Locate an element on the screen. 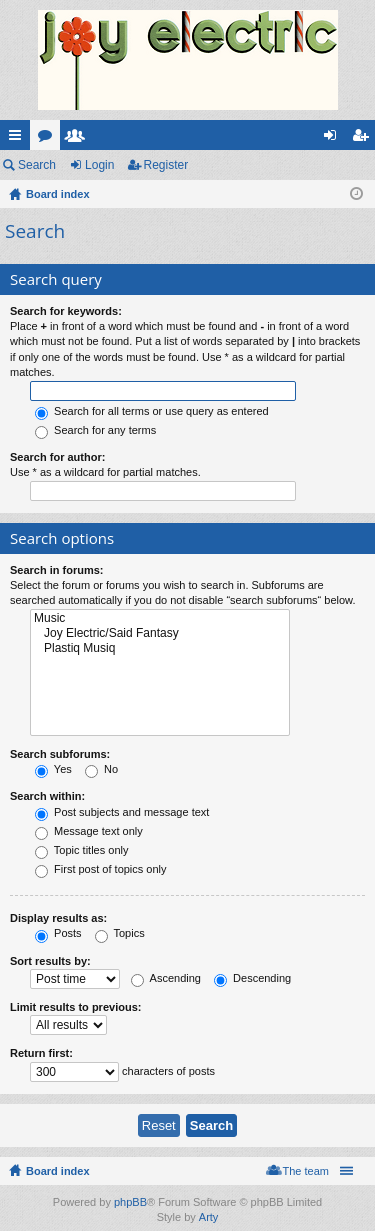  Quick links is located at coordinates (19, 139).